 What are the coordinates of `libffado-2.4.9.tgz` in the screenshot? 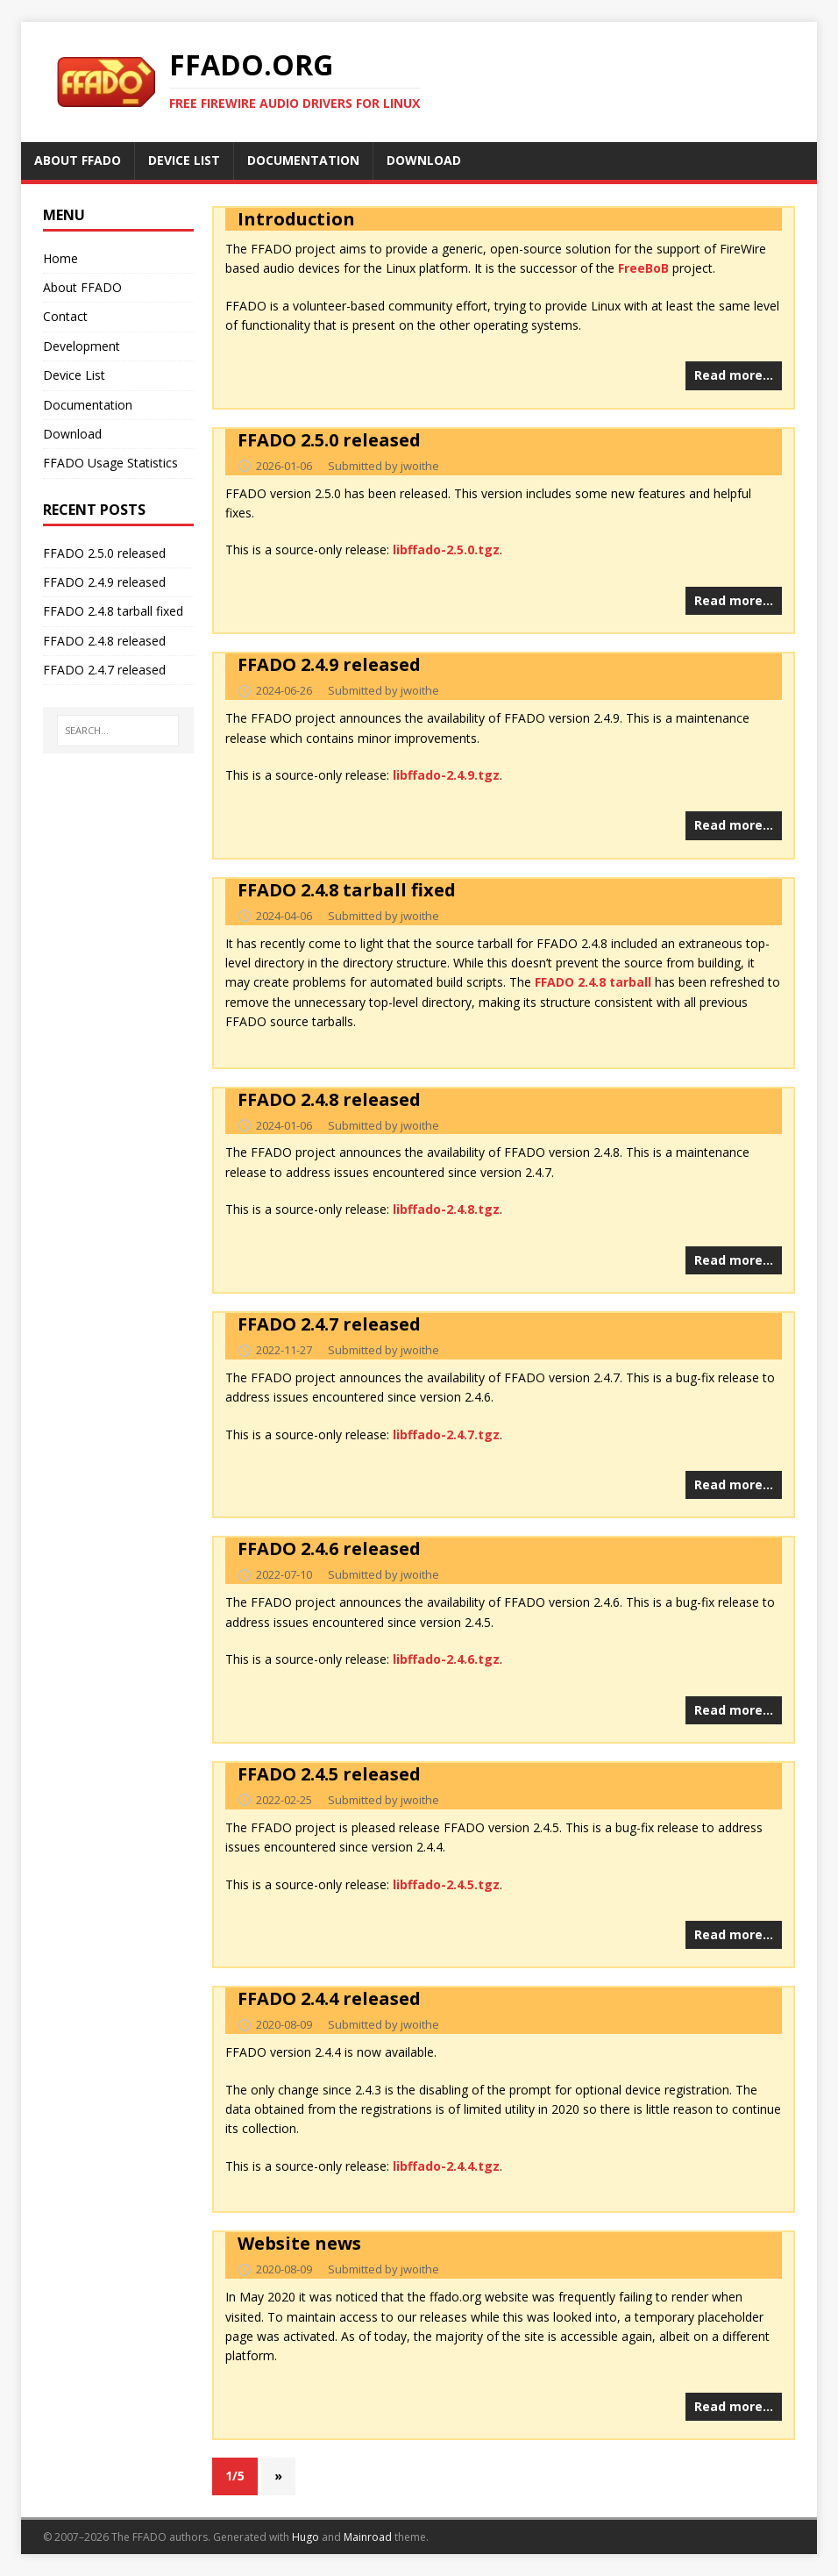 It's located at (446, 775).